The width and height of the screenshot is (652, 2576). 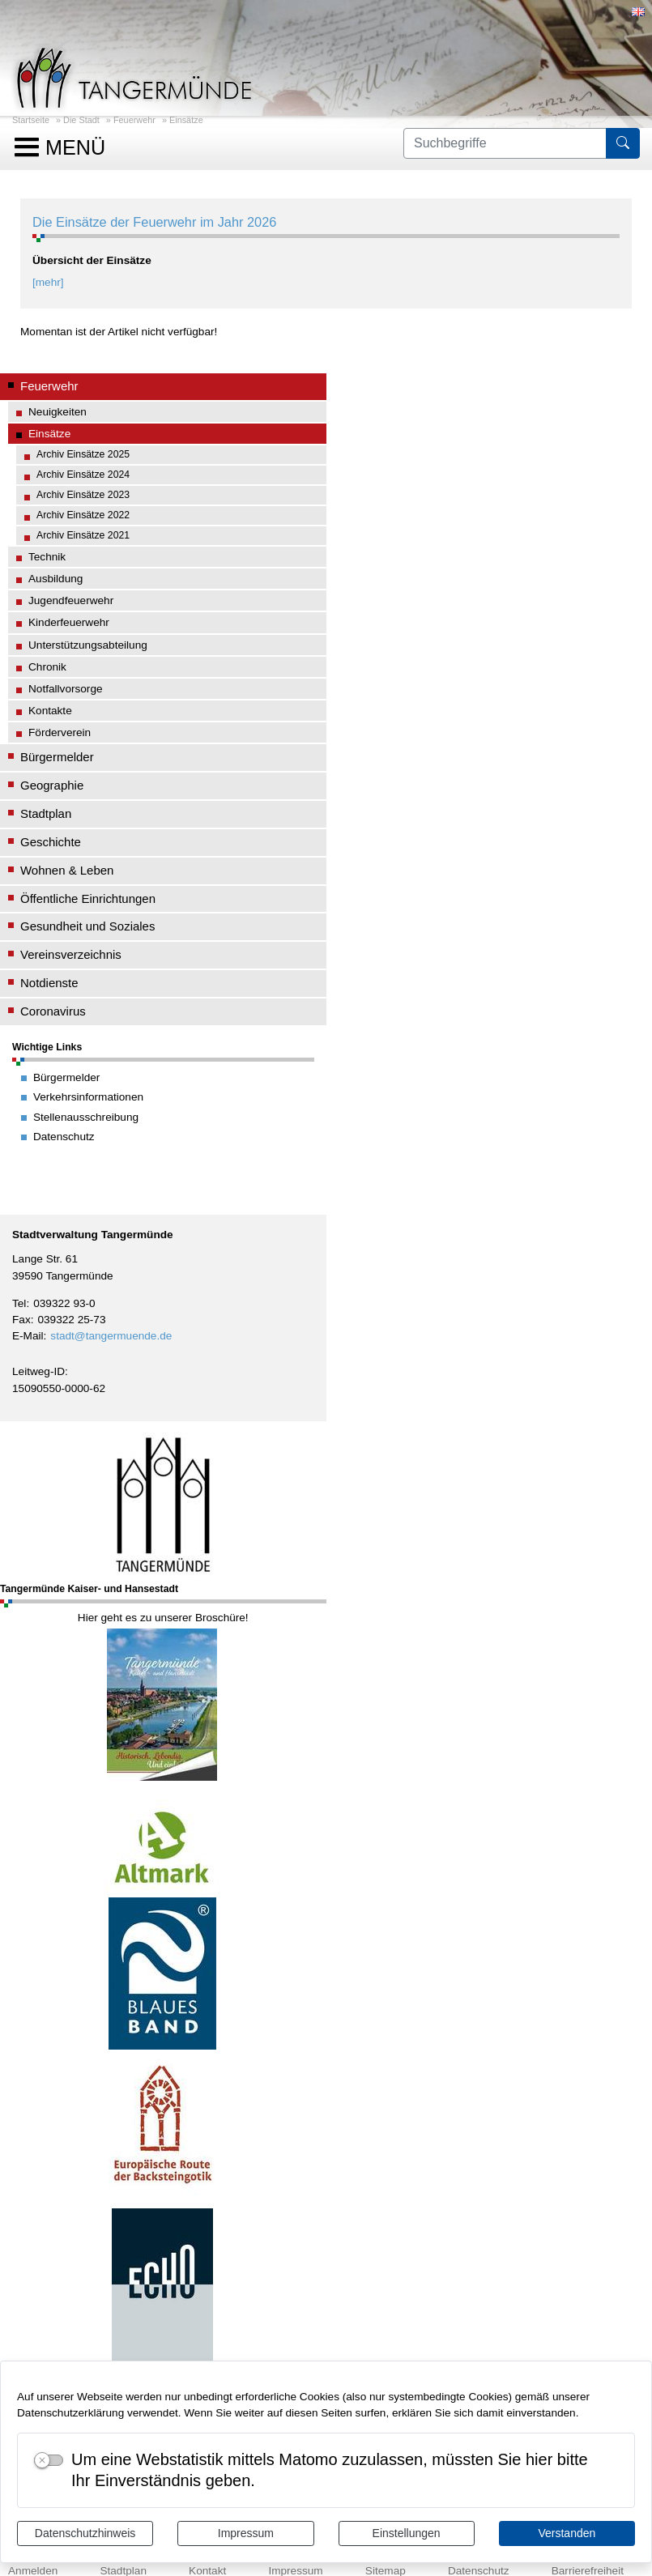 I want to click on Archiv Einsätze 2023, so click(x=83, y=494).